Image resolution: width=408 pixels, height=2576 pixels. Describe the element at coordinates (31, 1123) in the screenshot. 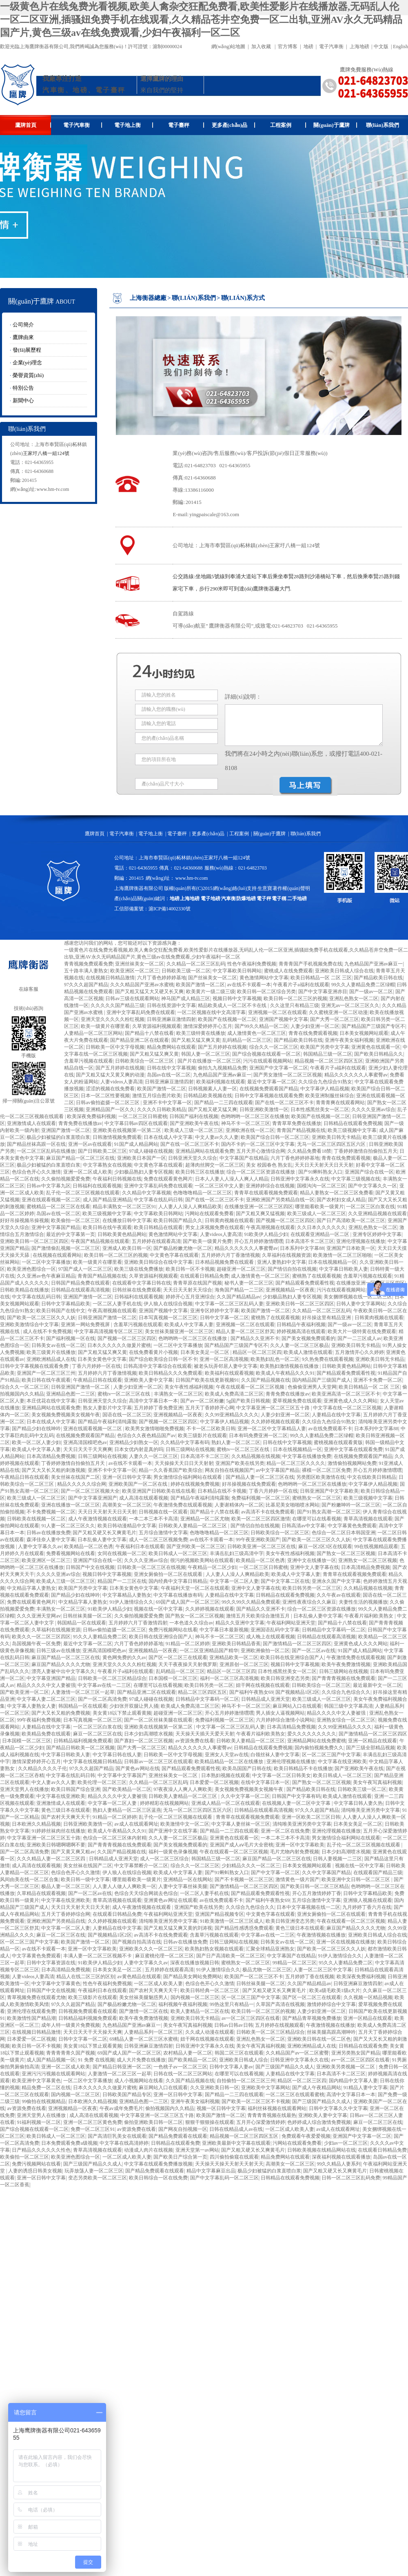

I see `亚洲激情成人在线观看` at that location.